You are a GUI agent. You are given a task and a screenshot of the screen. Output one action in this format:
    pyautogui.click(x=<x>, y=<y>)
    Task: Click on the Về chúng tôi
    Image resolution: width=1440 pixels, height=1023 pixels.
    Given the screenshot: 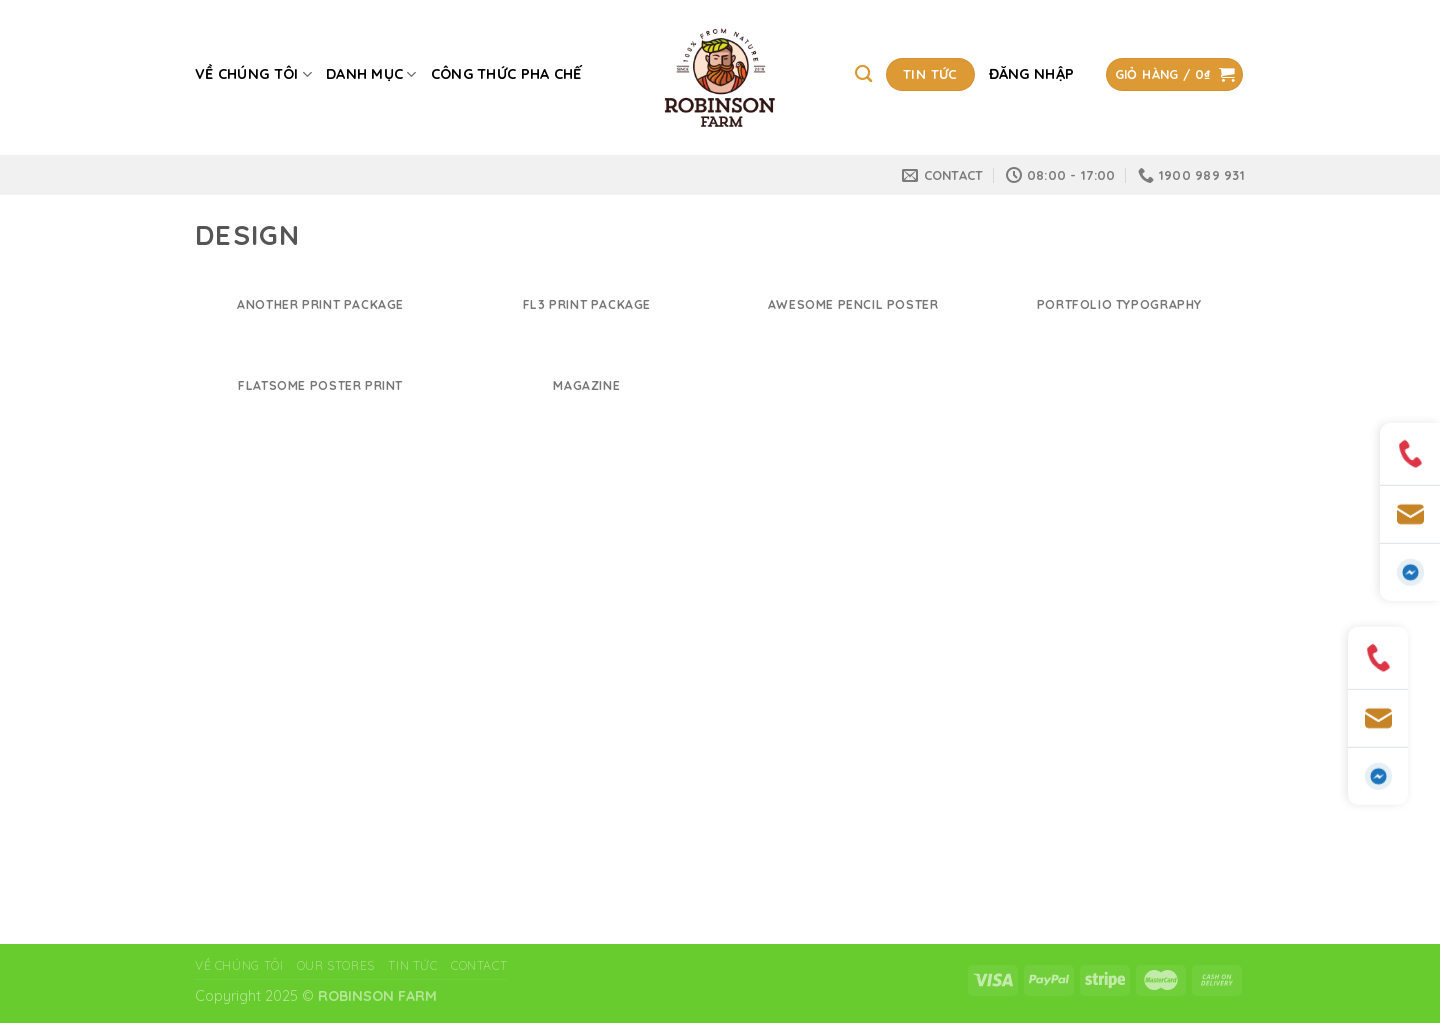 What is the action you would take?
    pyautogui.click(x=253, y=74)
    